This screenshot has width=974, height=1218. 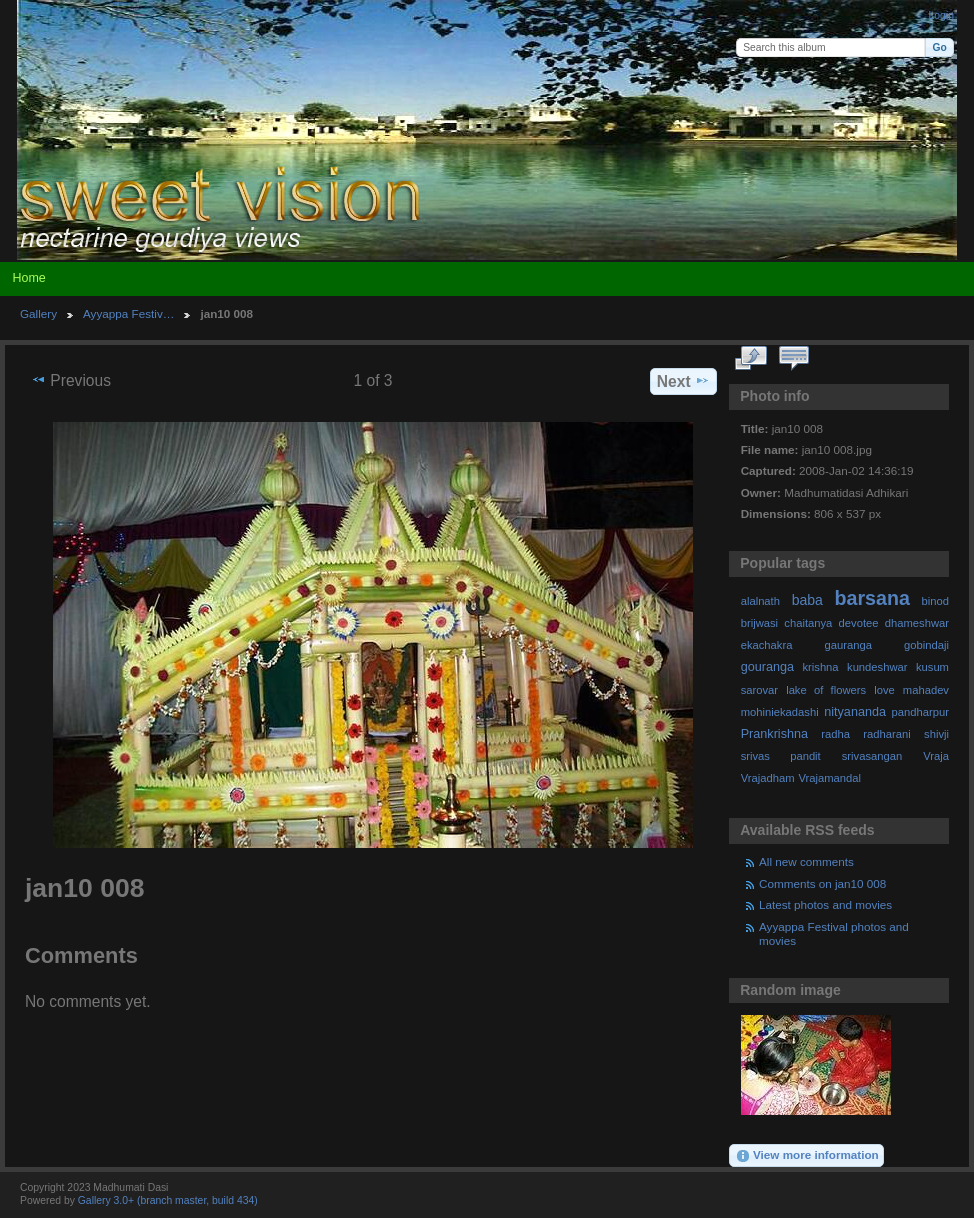 I want to click on srivasangan, so click(x=872, y=756).